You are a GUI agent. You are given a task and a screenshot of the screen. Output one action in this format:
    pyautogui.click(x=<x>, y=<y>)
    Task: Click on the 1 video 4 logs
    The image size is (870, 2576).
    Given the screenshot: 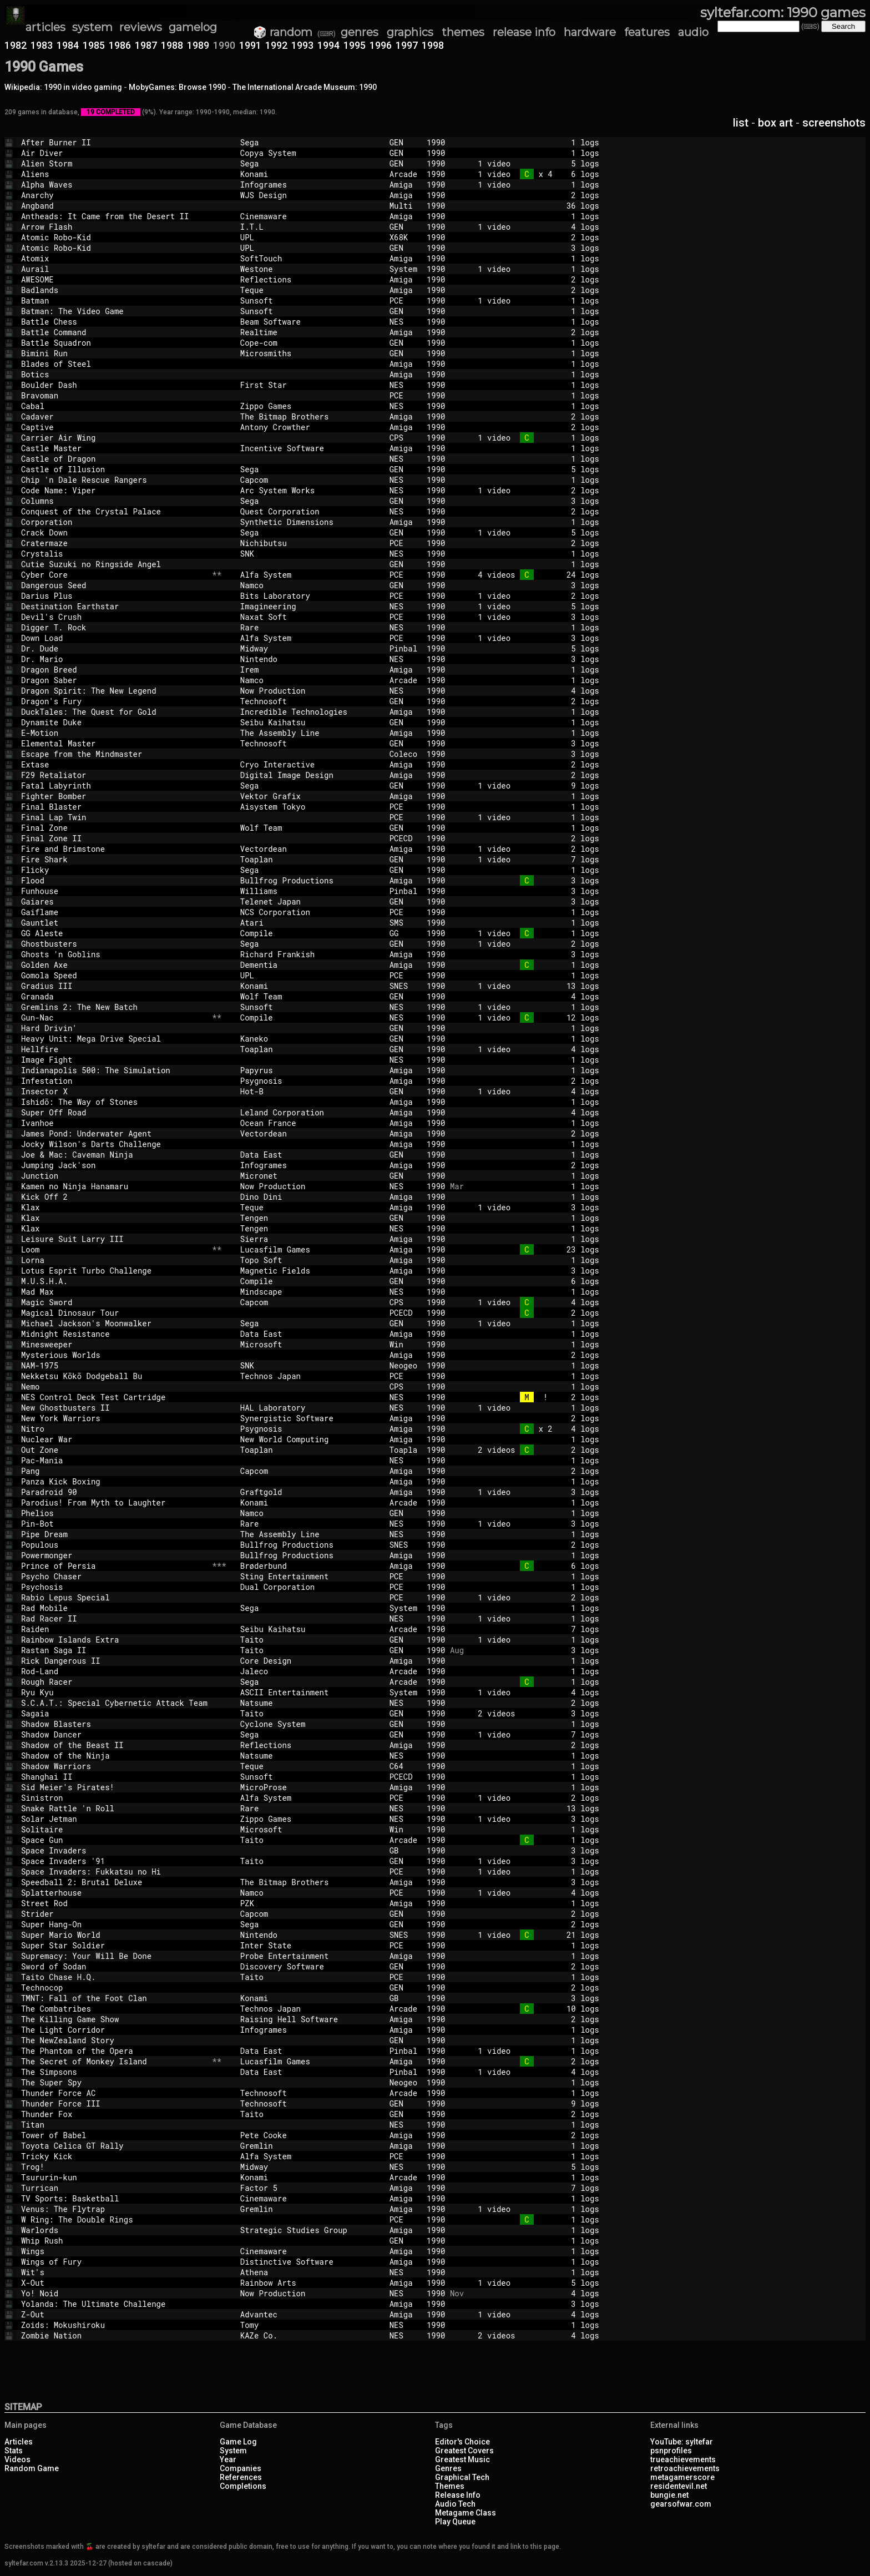 What is the action you would take?
    pyautogui.click(x=531, y=226)
    